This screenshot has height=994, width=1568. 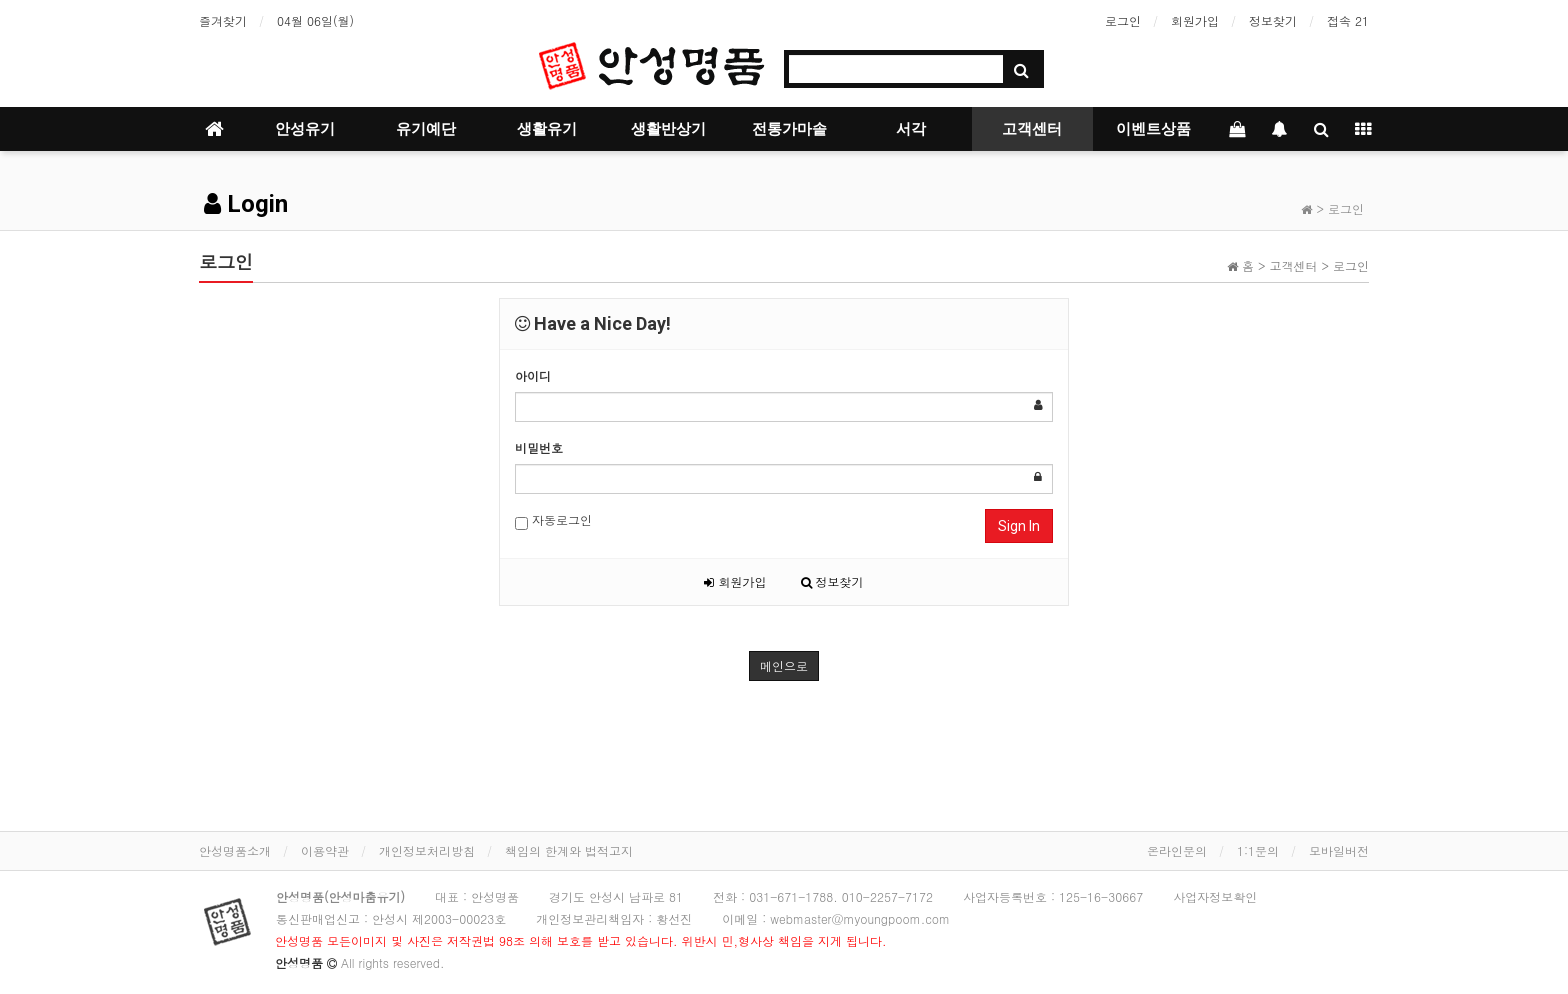 I want to click on 모바일버전, so click(x=1339, y=850).